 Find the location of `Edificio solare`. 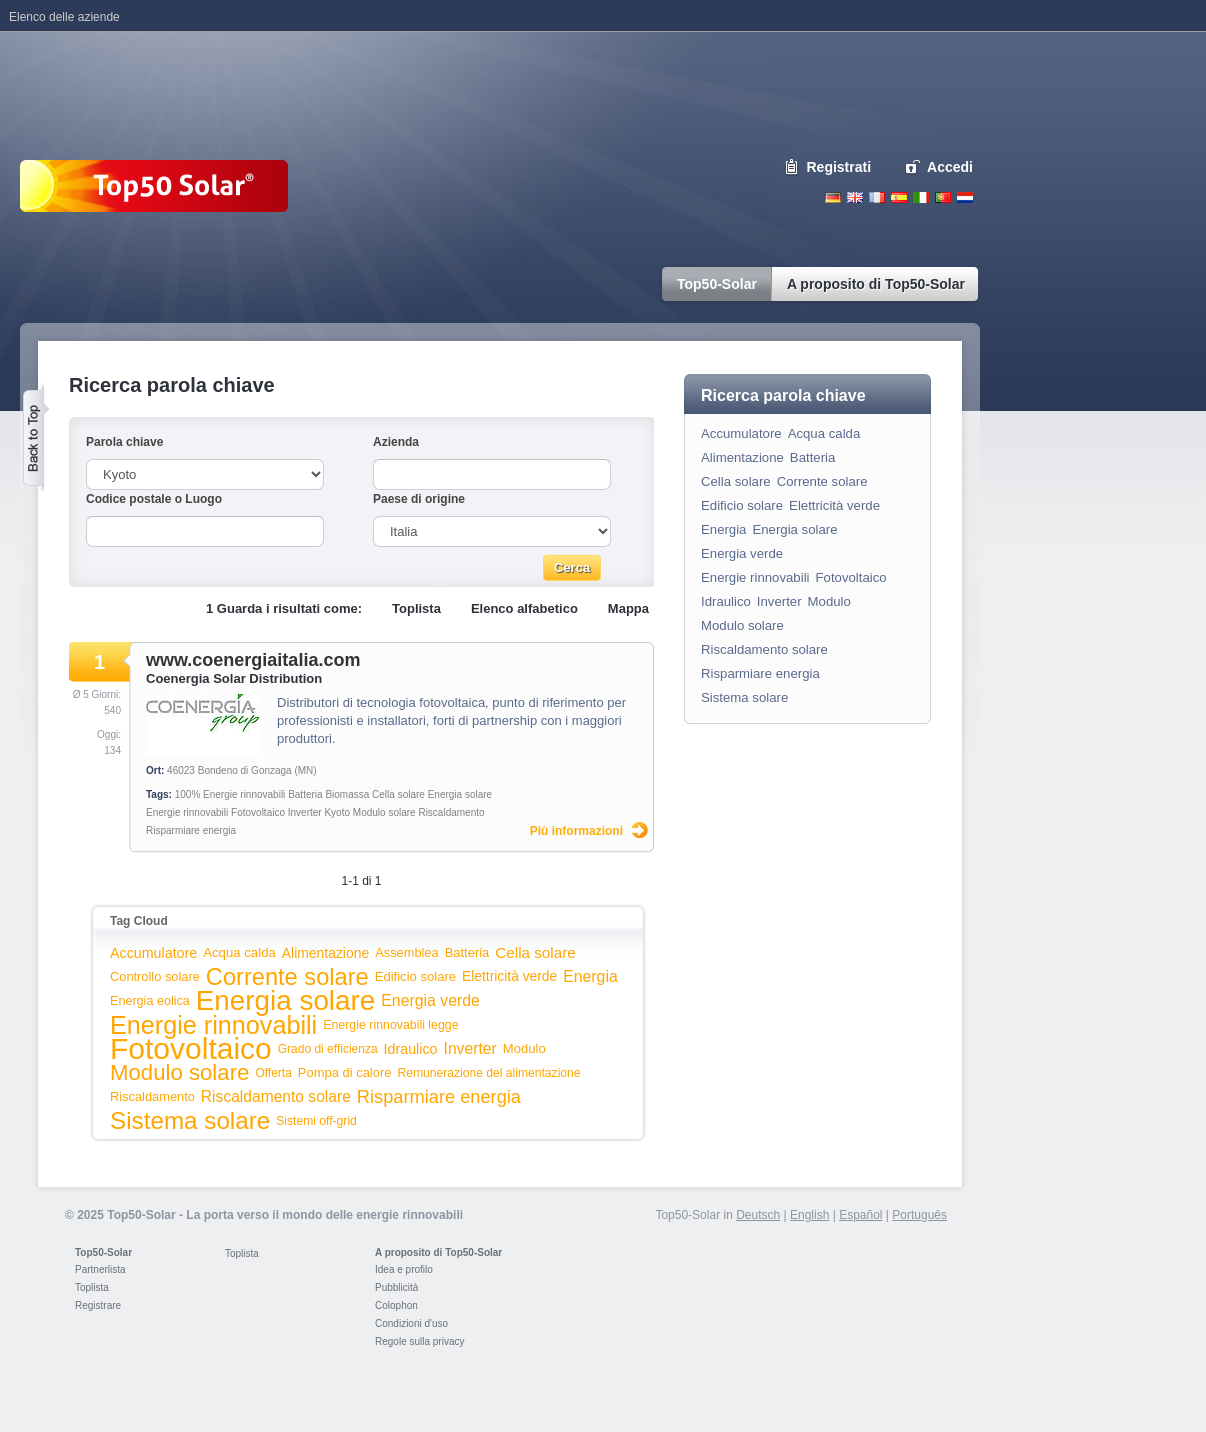

Edificio solare is located at coordinates (415, 976).